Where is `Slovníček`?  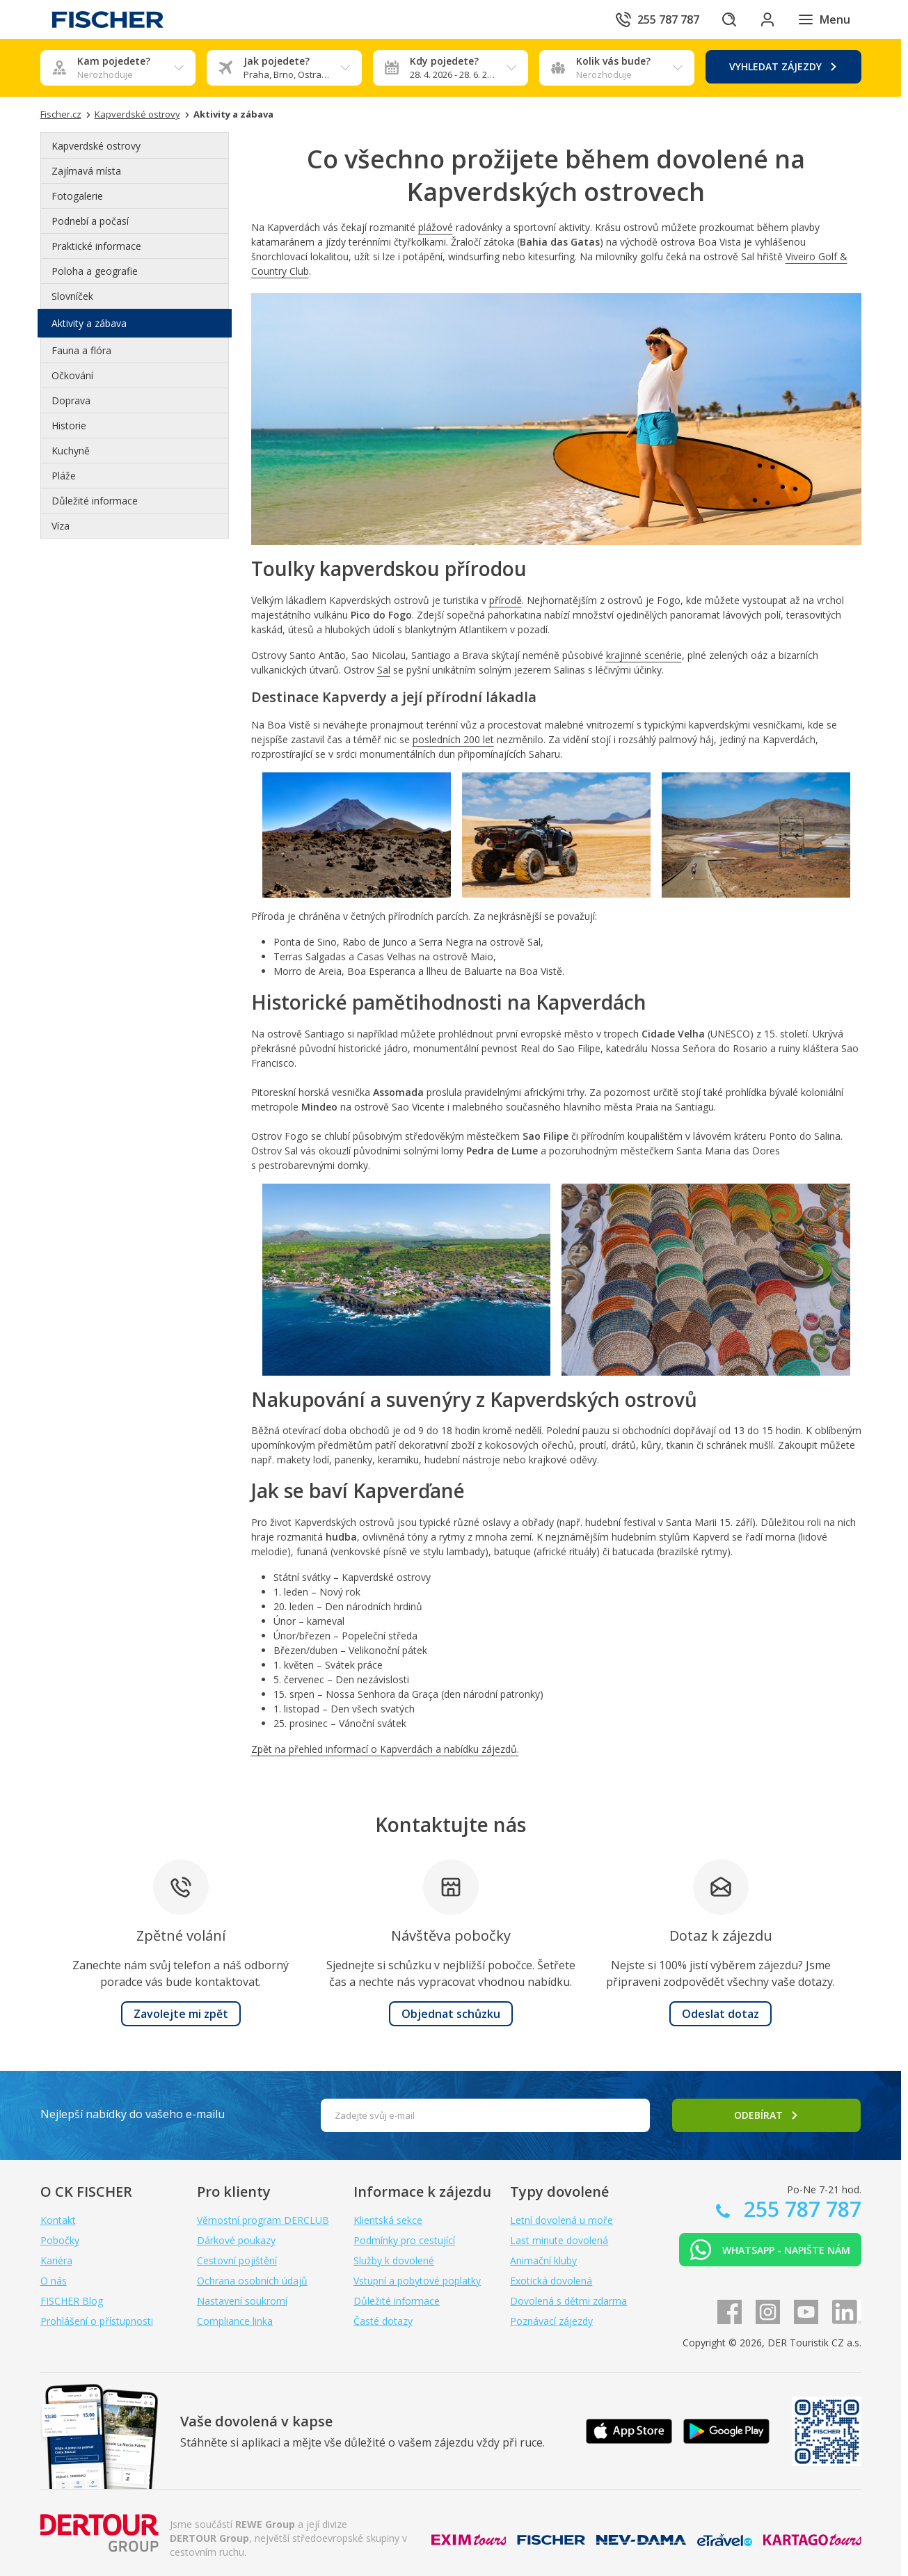 Slovníček is located at coordinates (72, 296).